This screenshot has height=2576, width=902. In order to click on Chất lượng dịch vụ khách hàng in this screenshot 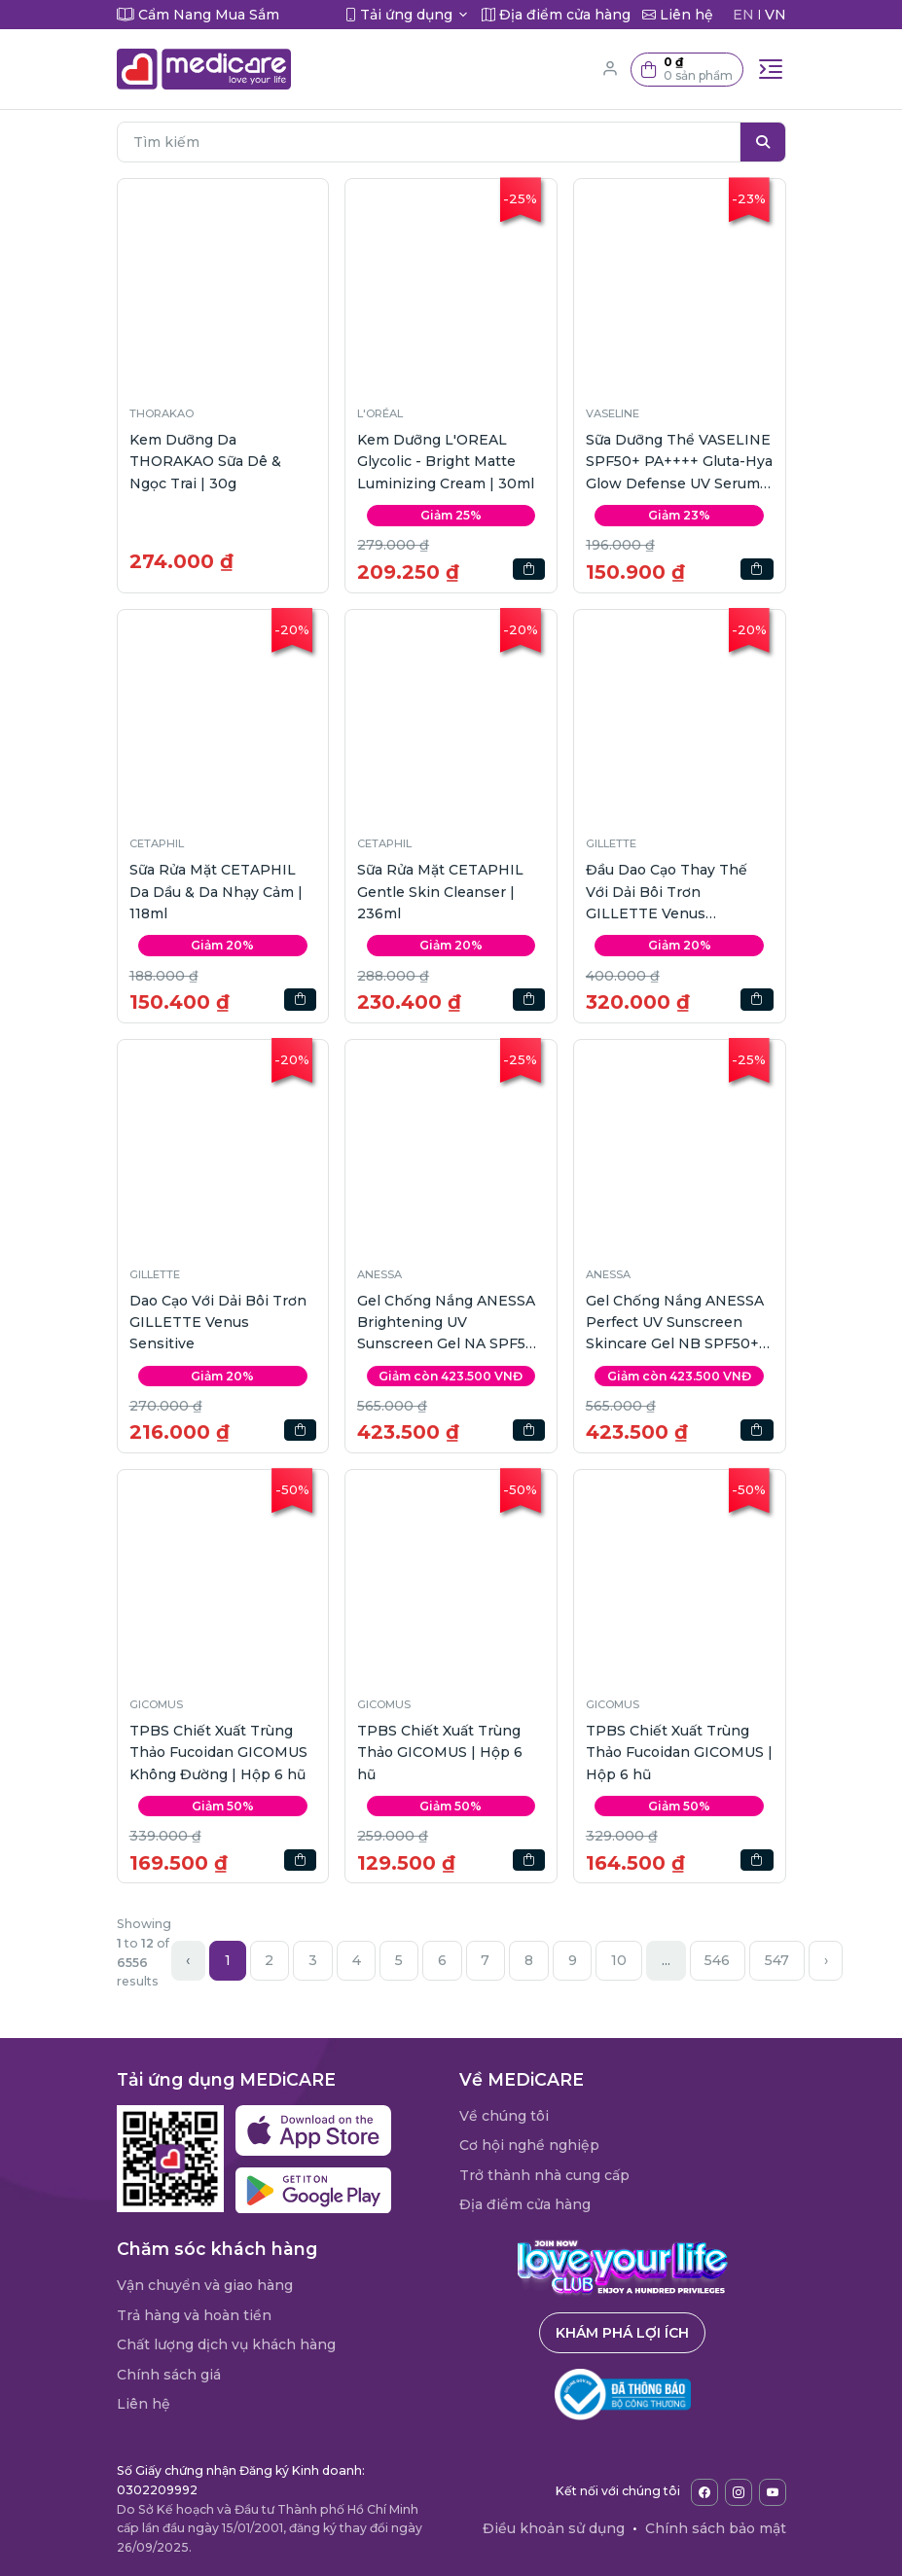, I will do `click(226, 2344)`.